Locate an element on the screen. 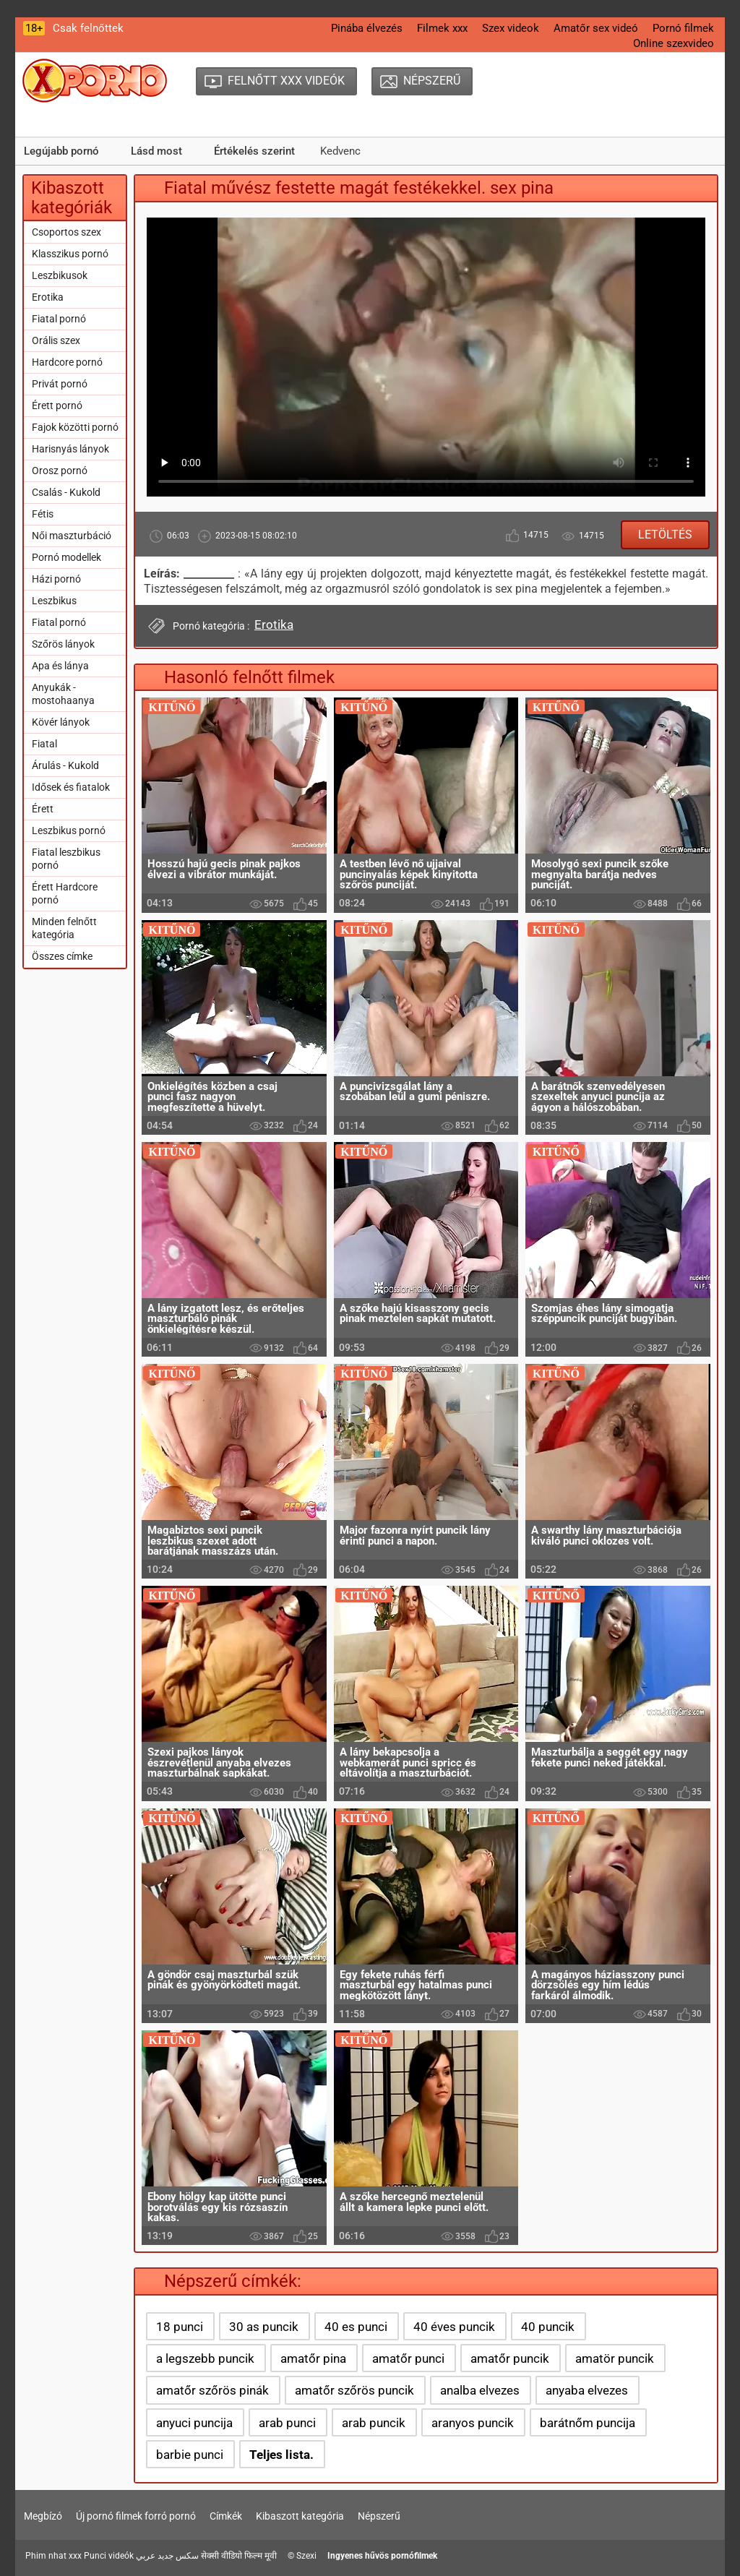  Minden felnőtt kategória is located at coordinates (64, 928).